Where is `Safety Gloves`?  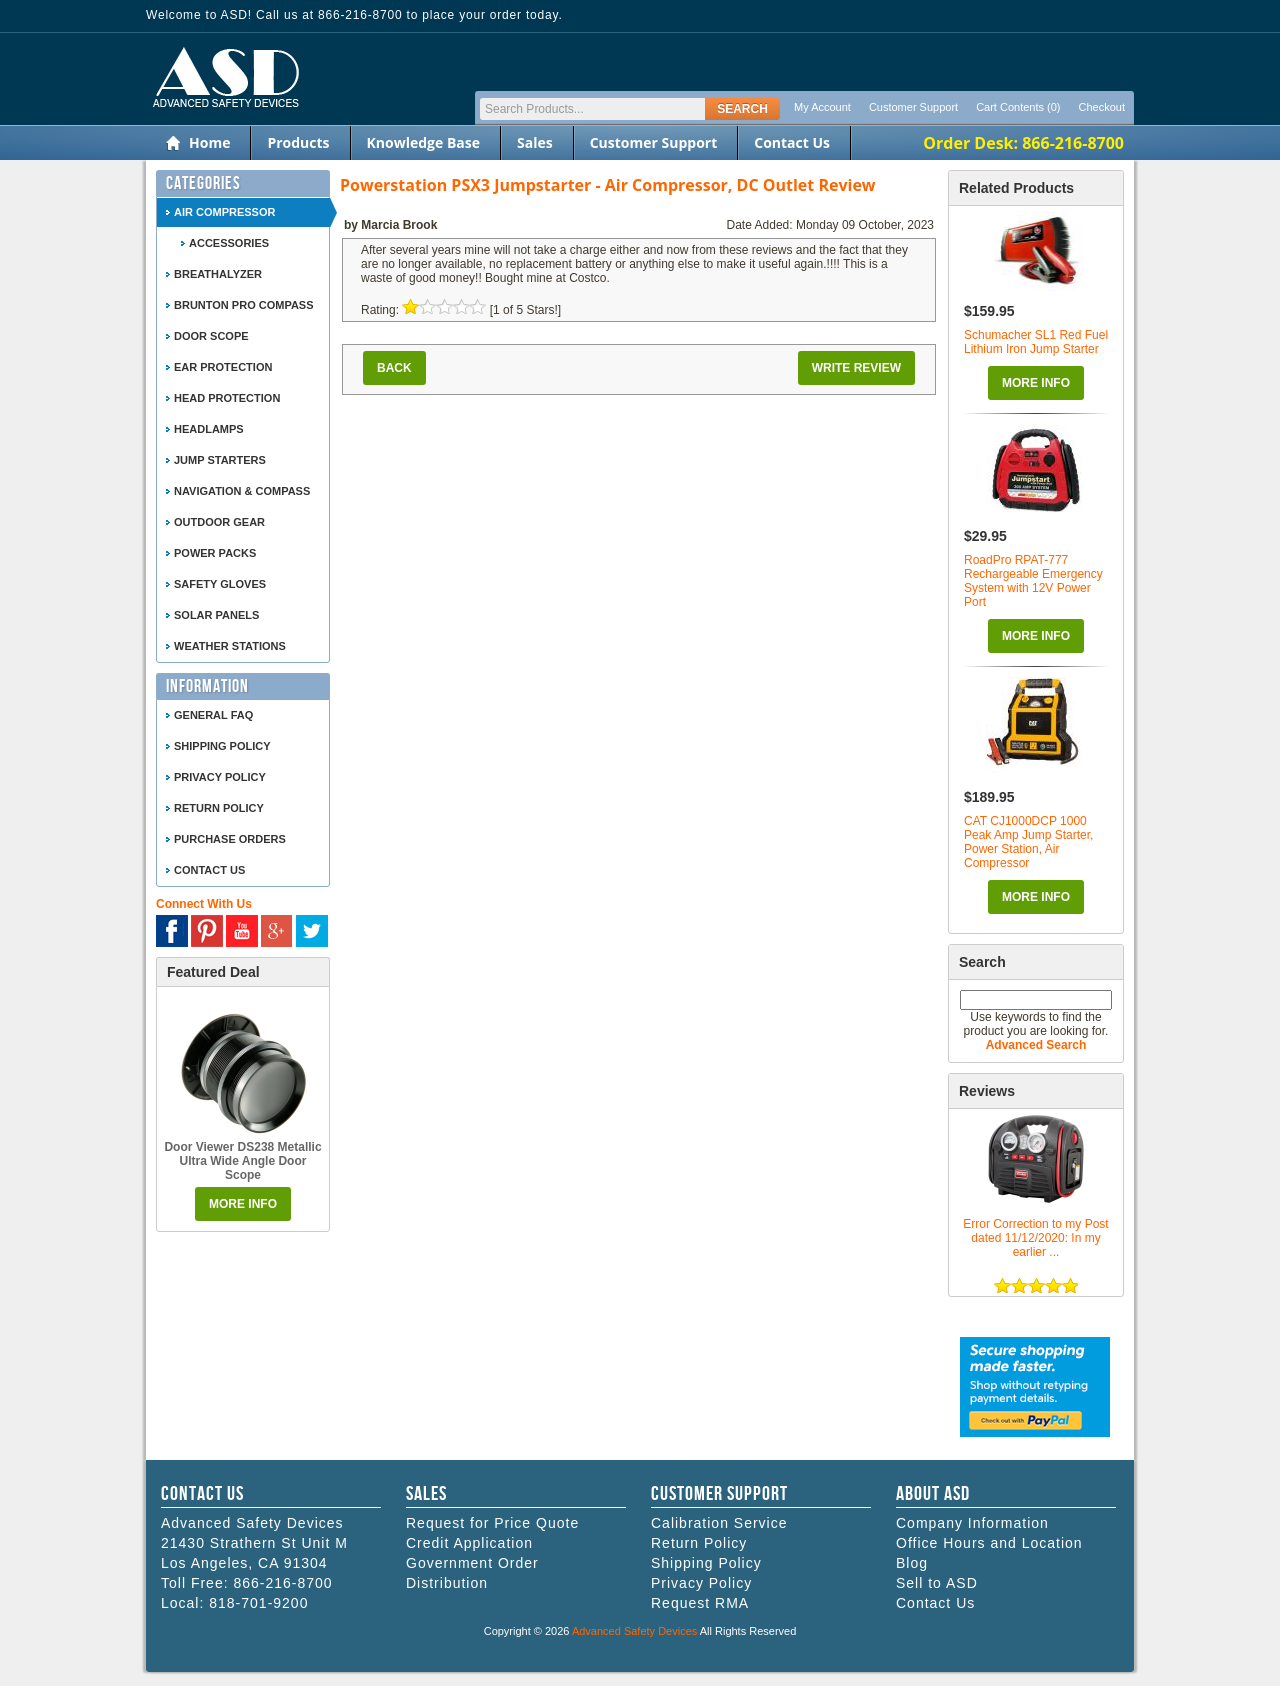 Safety Gloves is located at coordinates (220, 584).